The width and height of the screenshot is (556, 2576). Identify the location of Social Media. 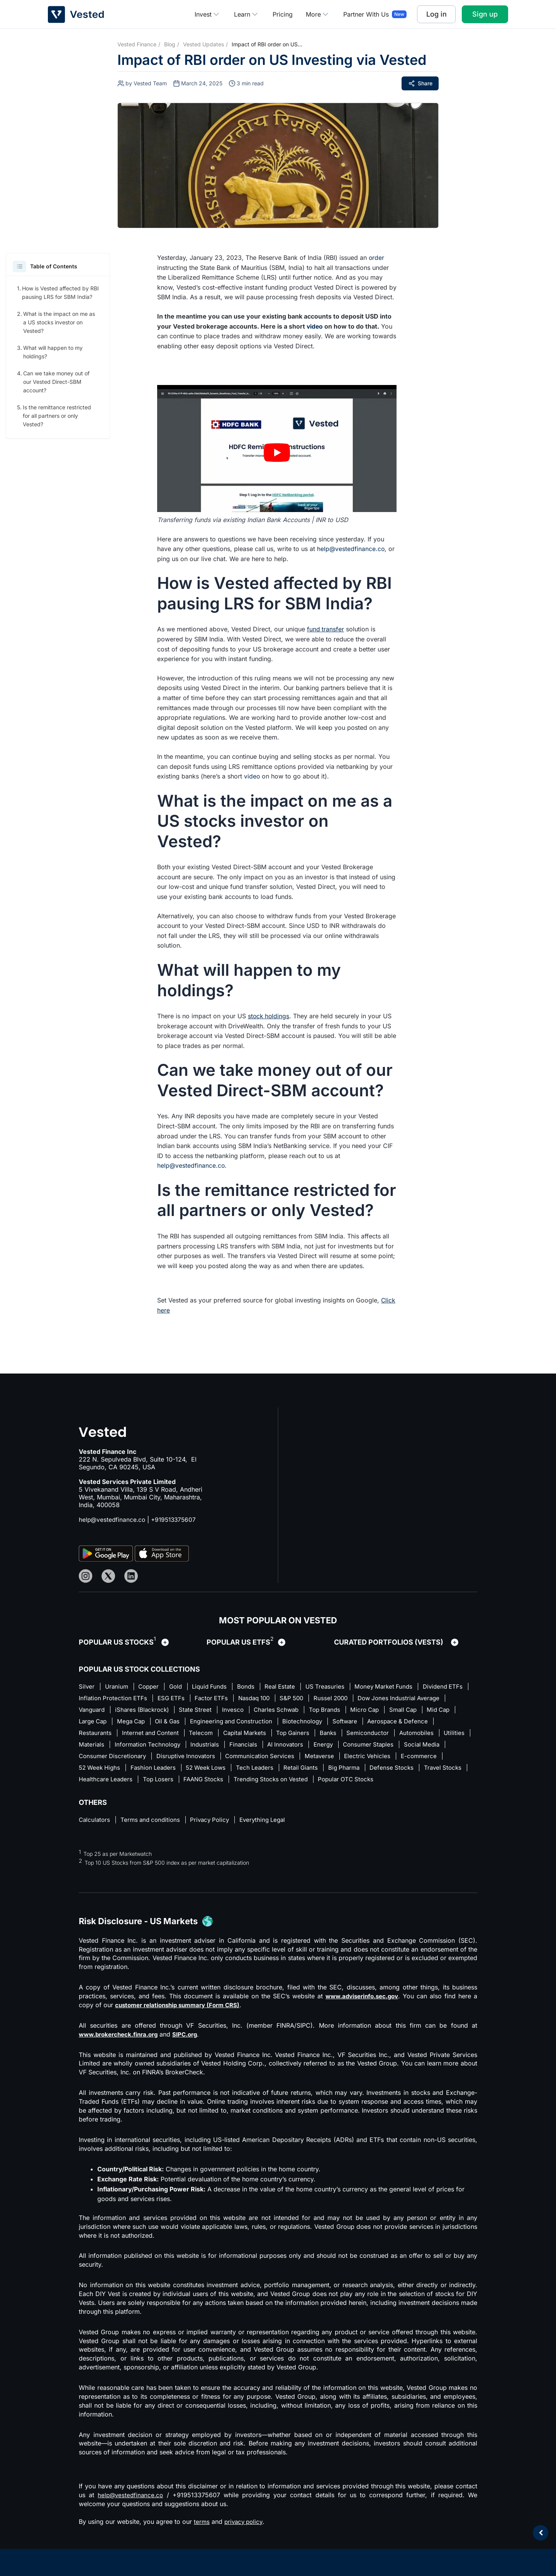
(193, 1758).